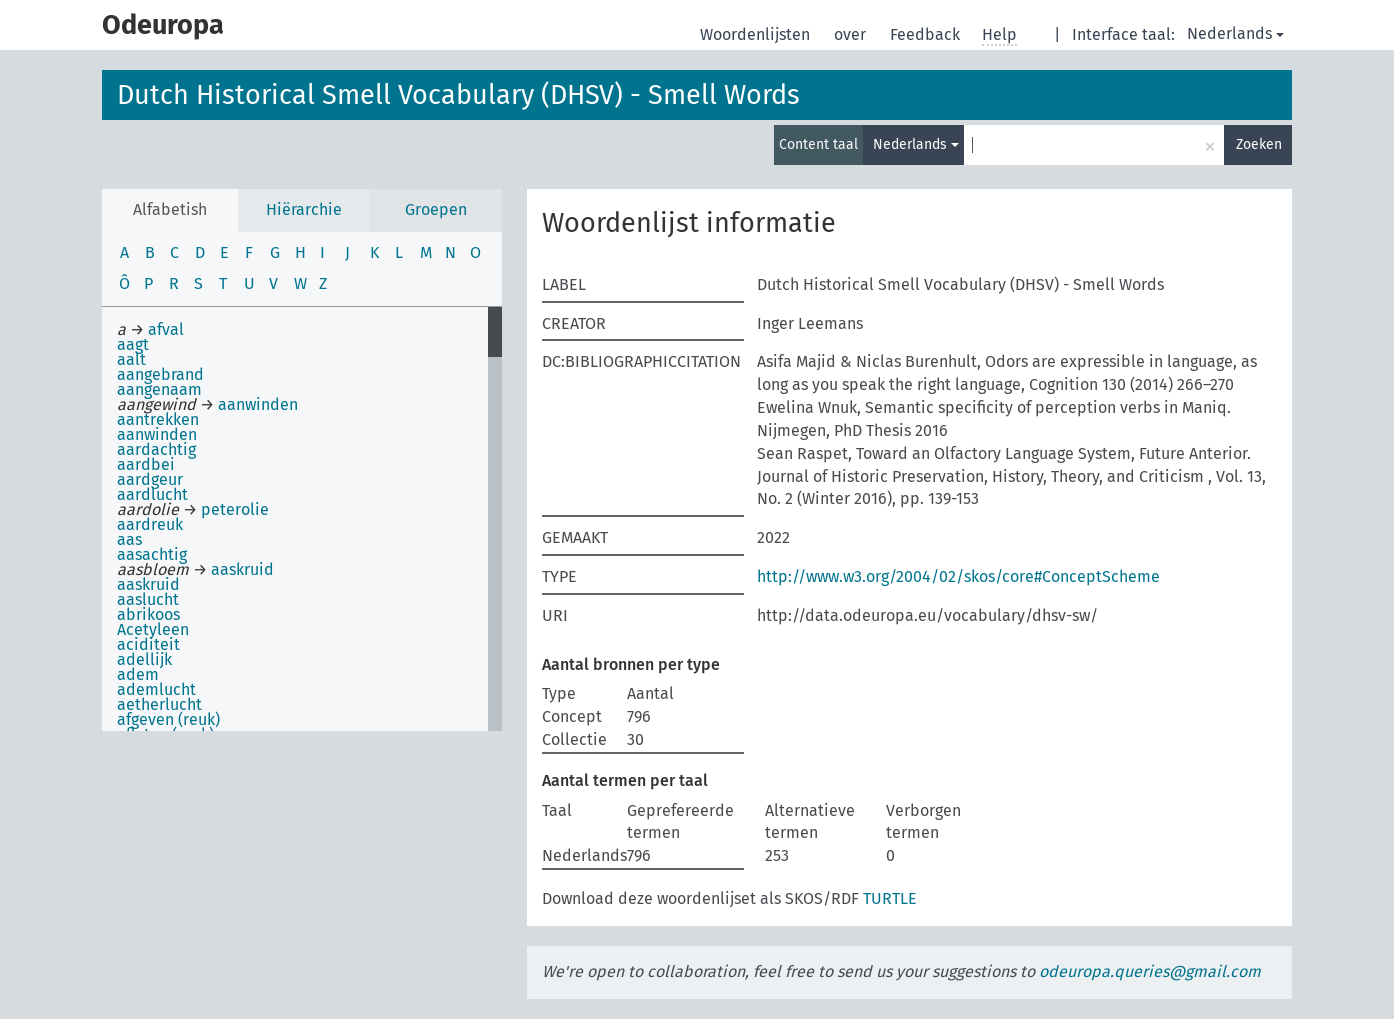  What do you see at coordinates (150, 479) in the screenshot?
I see `aardgeur` at bounding box center [150, 479].